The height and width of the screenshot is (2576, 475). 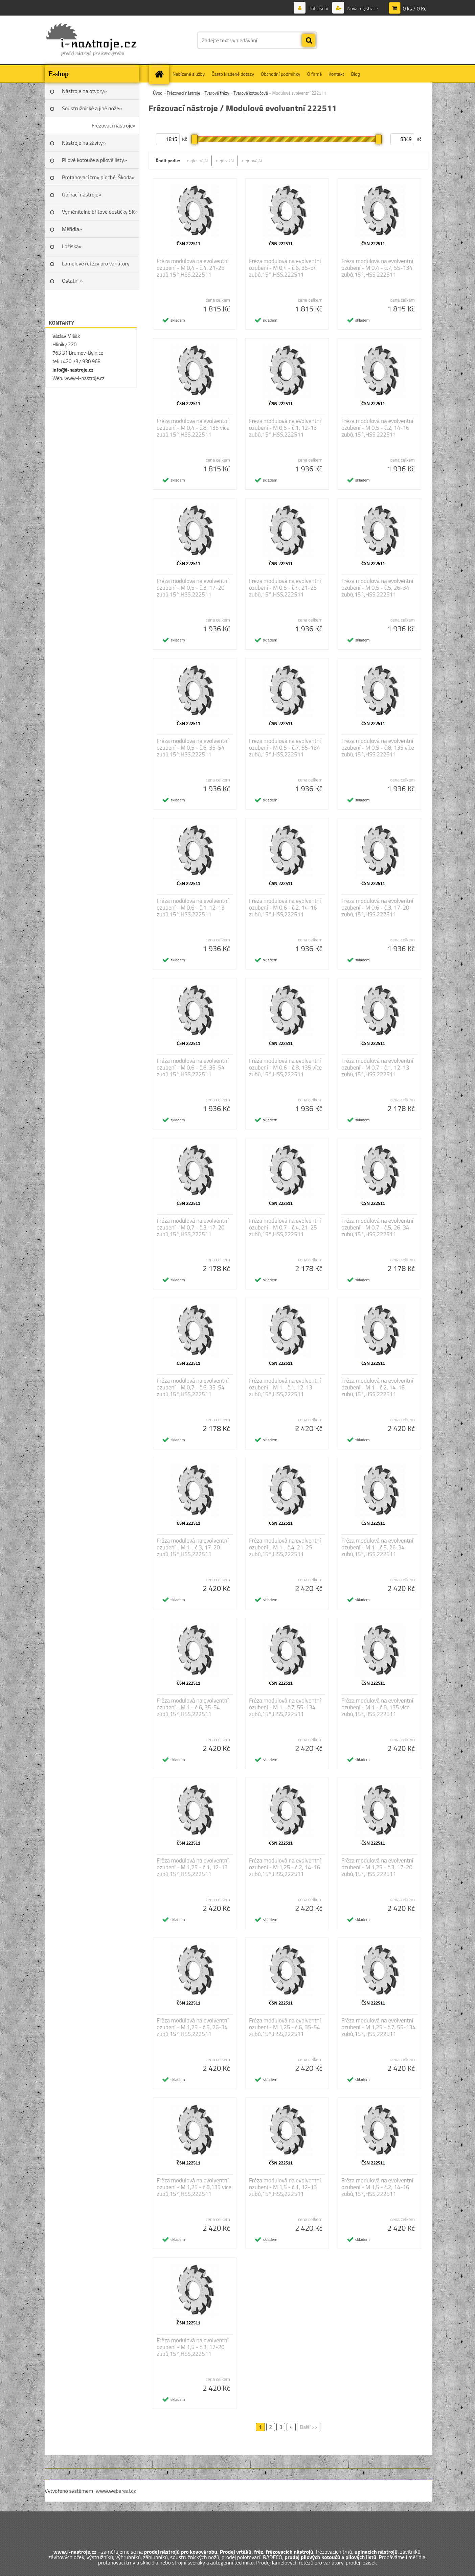 I want to click on Fréza modulová na evolventní ozubení - M 0,5 - č.2, 14-16 zubů,15°,HSS,222511, so click(x=377, y=428).